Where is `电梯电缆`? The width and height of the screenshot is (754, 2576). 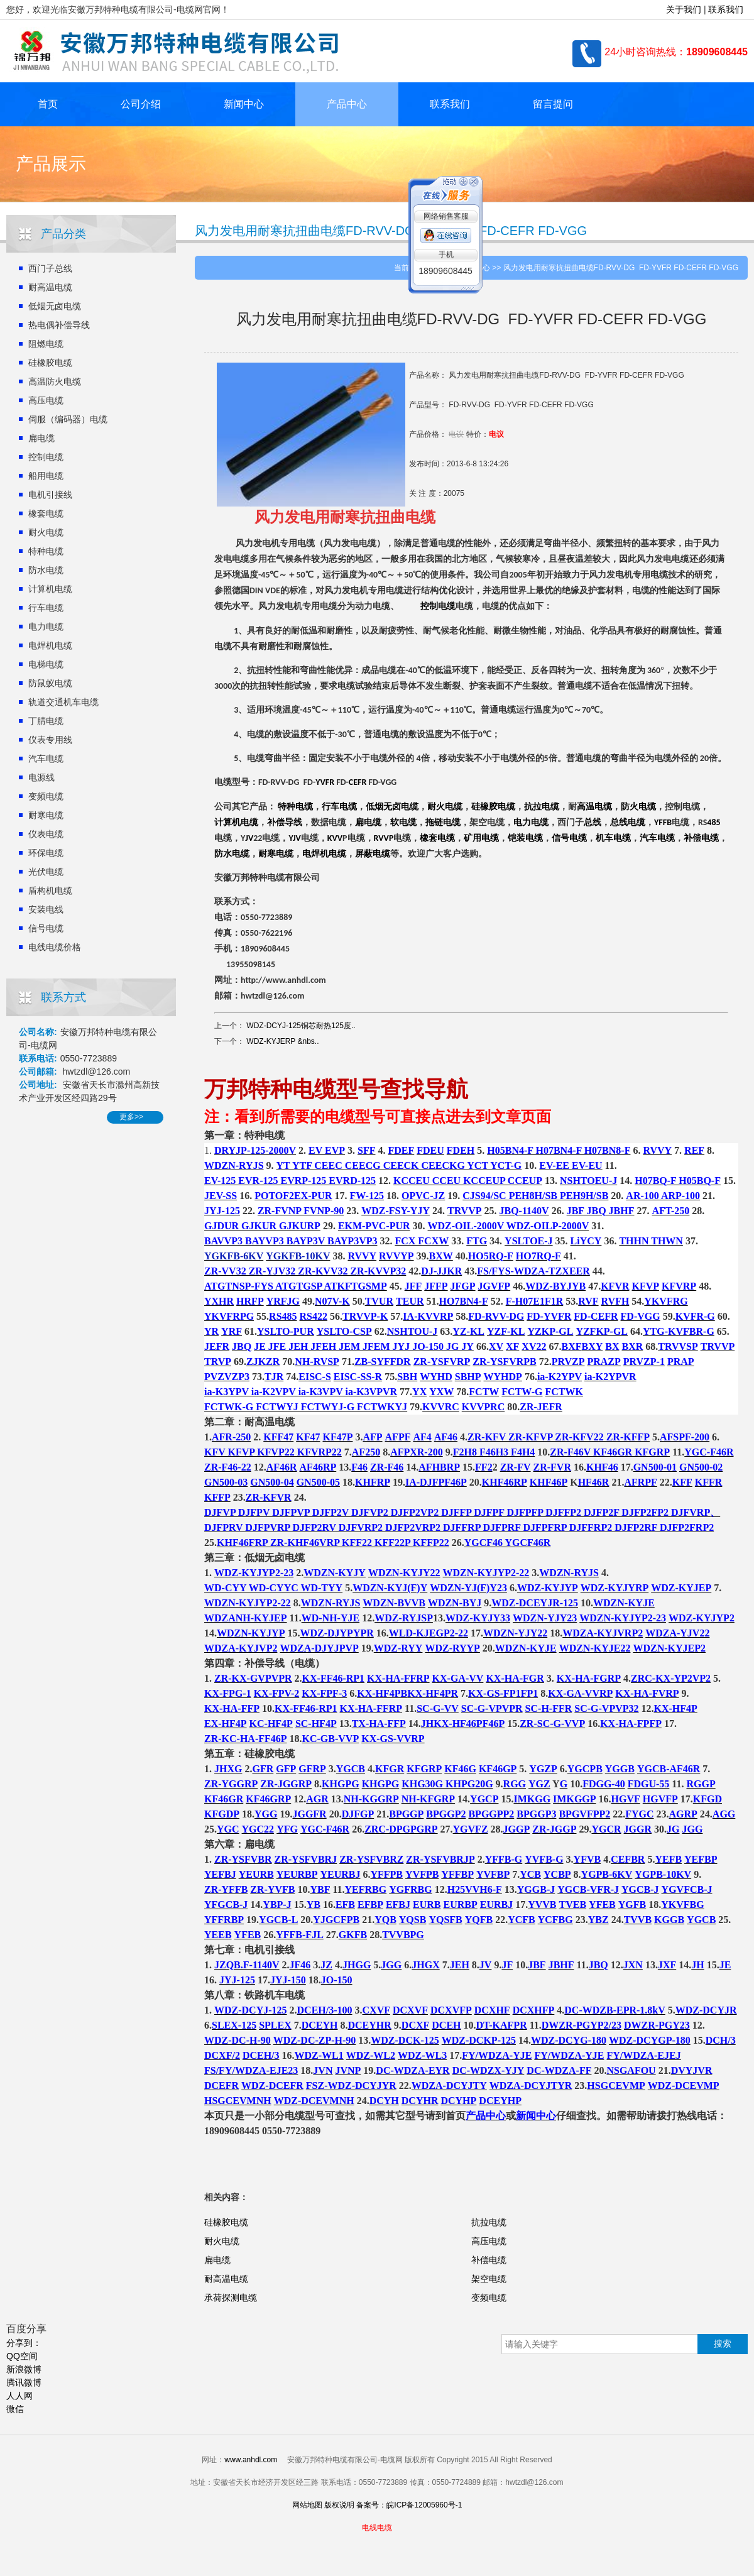
电梯电缆 is located at coordinates (45, 664).